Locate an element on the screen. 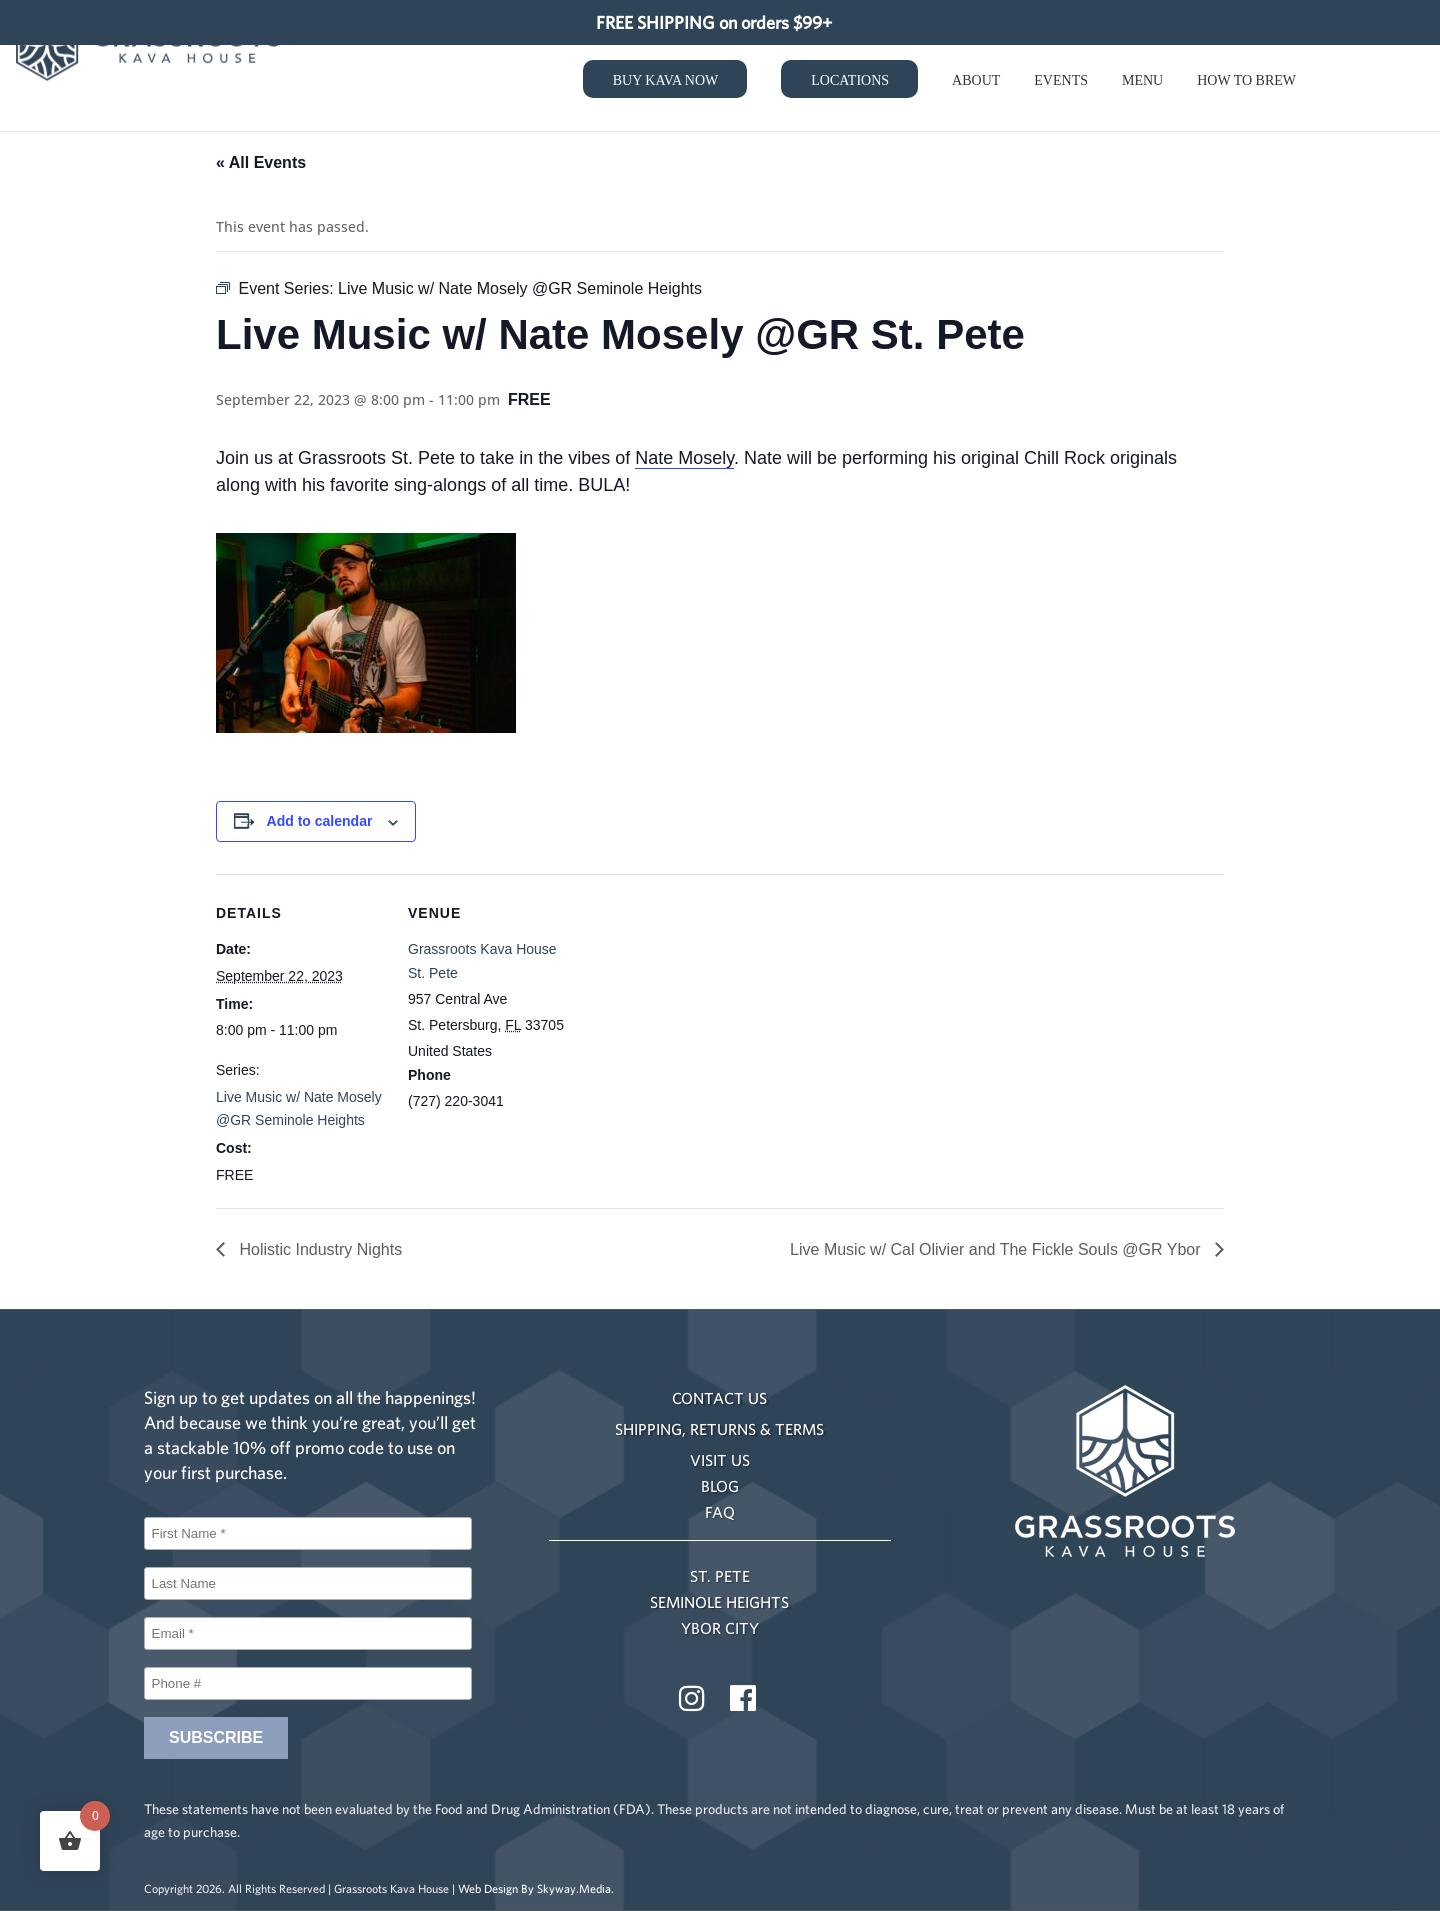  SEMINOLE HEIGHTS is located at coordinates (719, 1602).